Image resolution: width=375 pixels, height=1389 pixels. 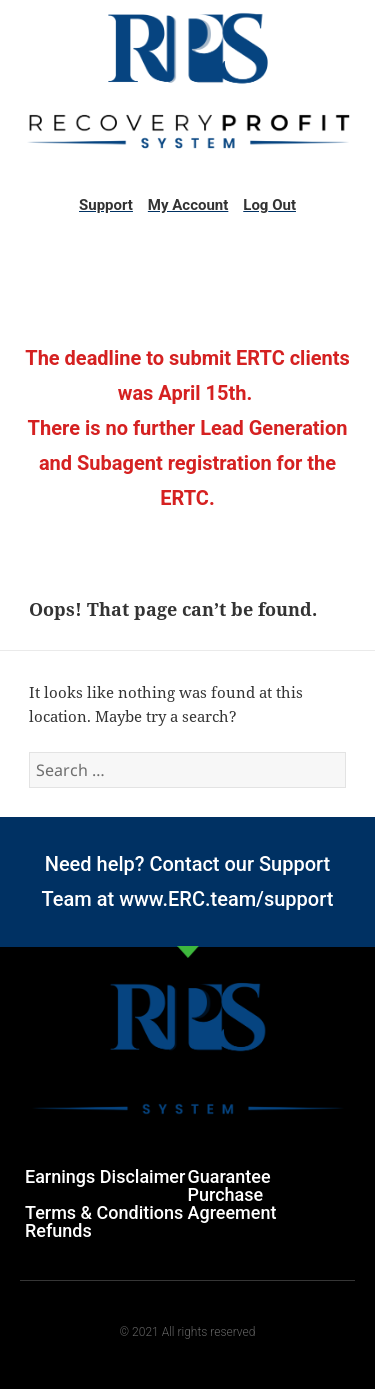 I want to click on Guarantee, so click(x=229, y=1176).